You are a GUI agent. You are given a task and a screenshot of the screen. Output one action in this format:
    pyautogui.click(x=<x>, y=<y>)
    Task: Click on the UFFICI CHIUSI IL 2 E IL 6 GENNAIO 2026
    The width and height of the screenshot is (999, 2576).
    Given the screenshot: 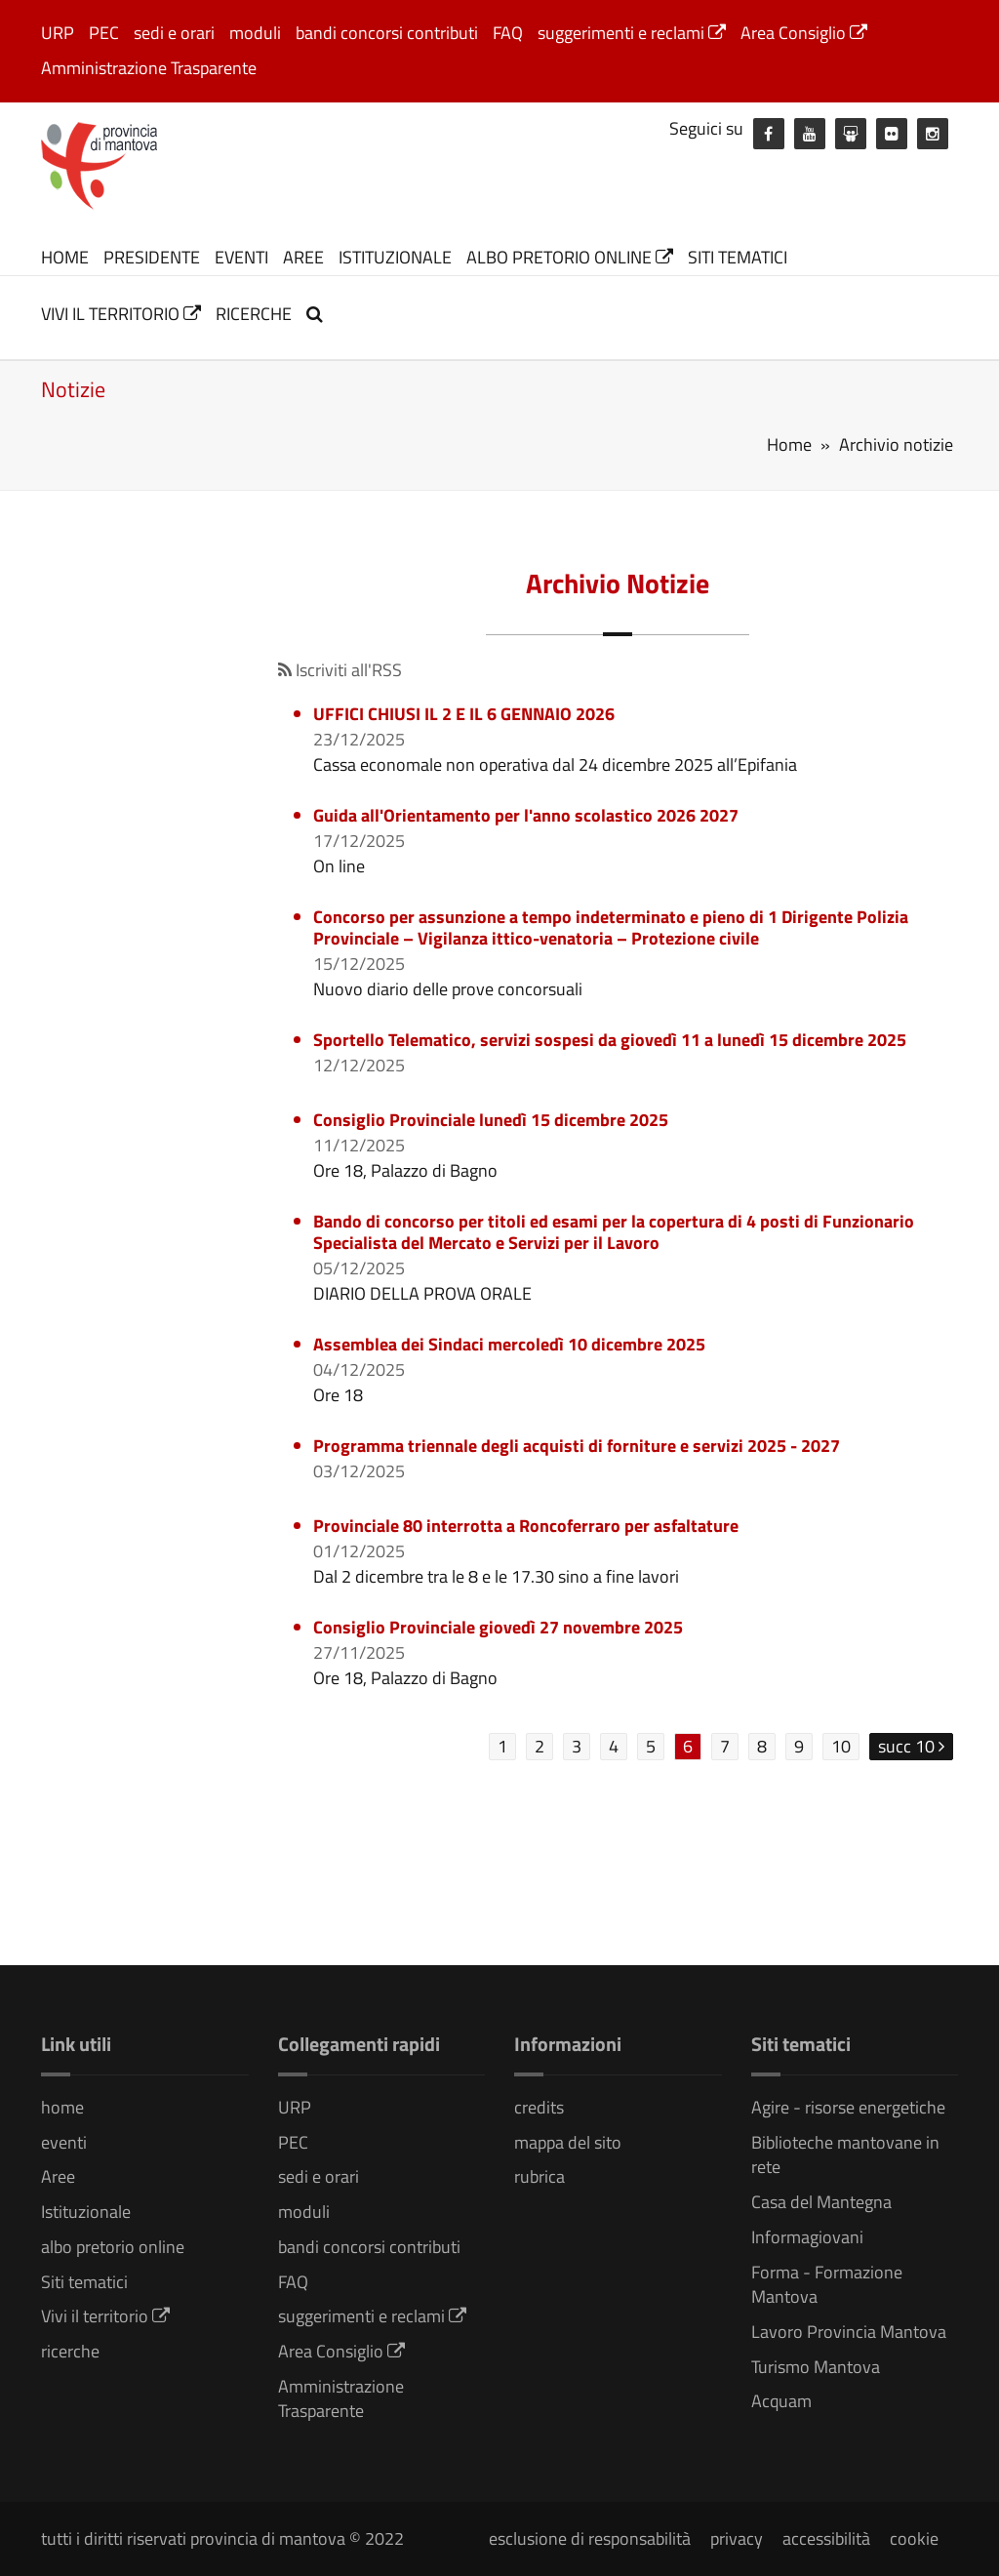 What is the action you would take?
    pyautogui.click(x=464, y=714)
    